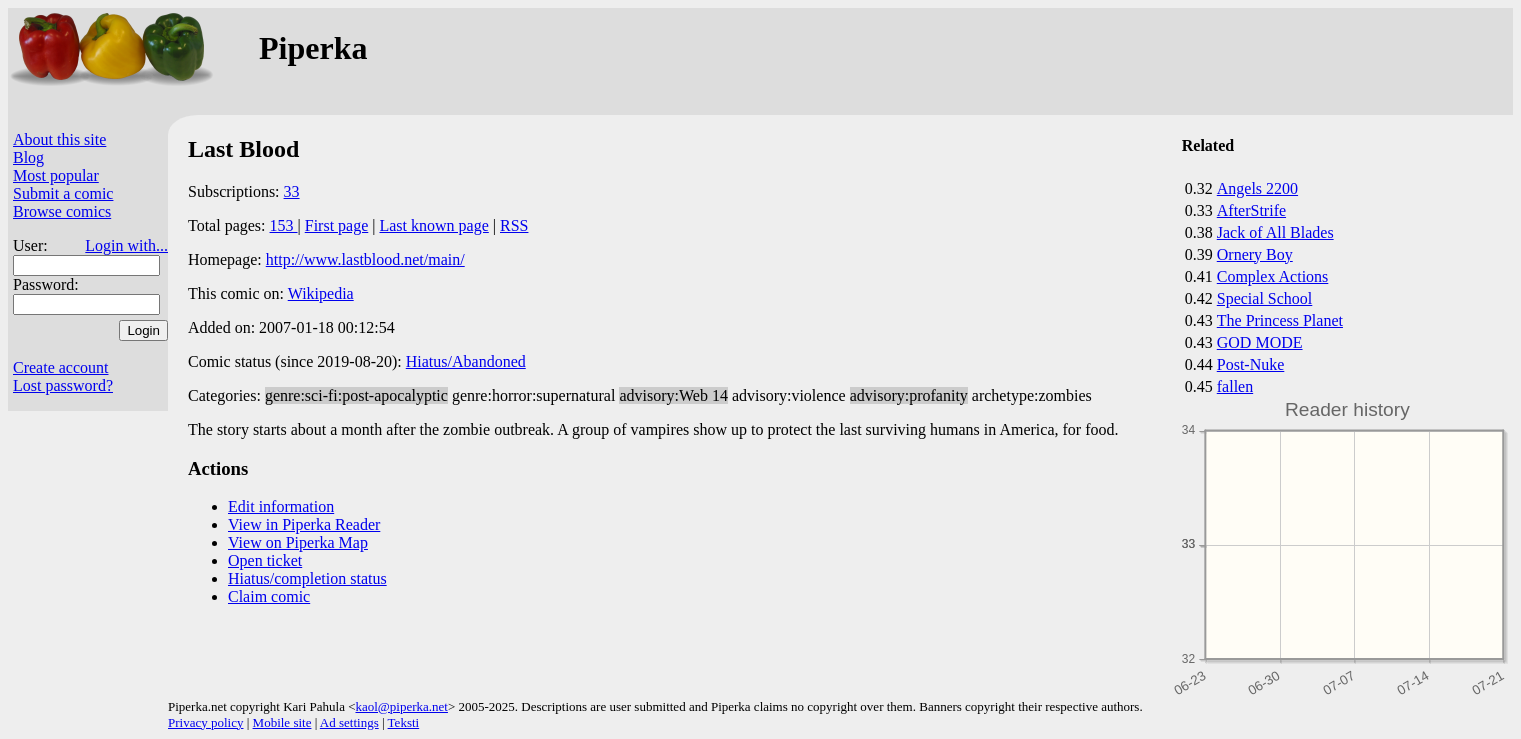 This screenshot has width=1521, height=739. What do you see at coordinates (1255, 254) in the screenshot?
I see `Ornery Boy` at bounding box center [1255, 254].